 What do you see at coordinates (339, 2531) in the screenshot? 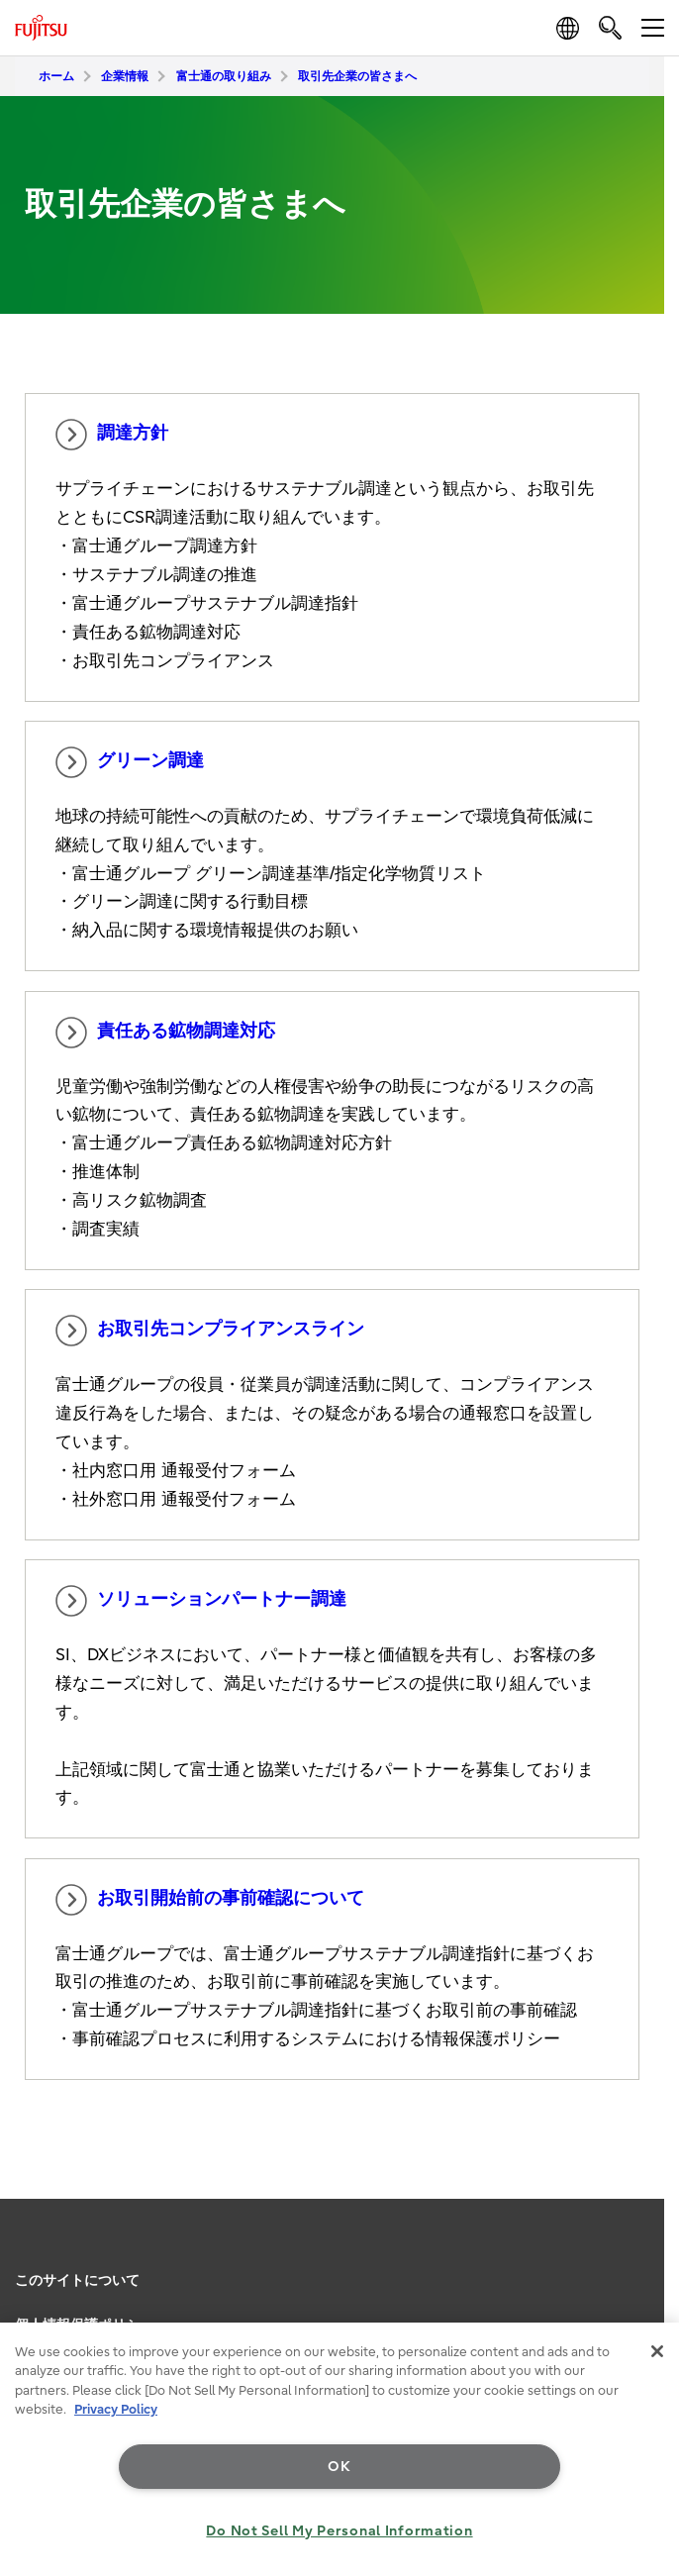
I see `Do Not Sell My Personal Information [Do Not Sell My Personal Information, Opens the preference center dialog]` at bounding box center [339, 2531].